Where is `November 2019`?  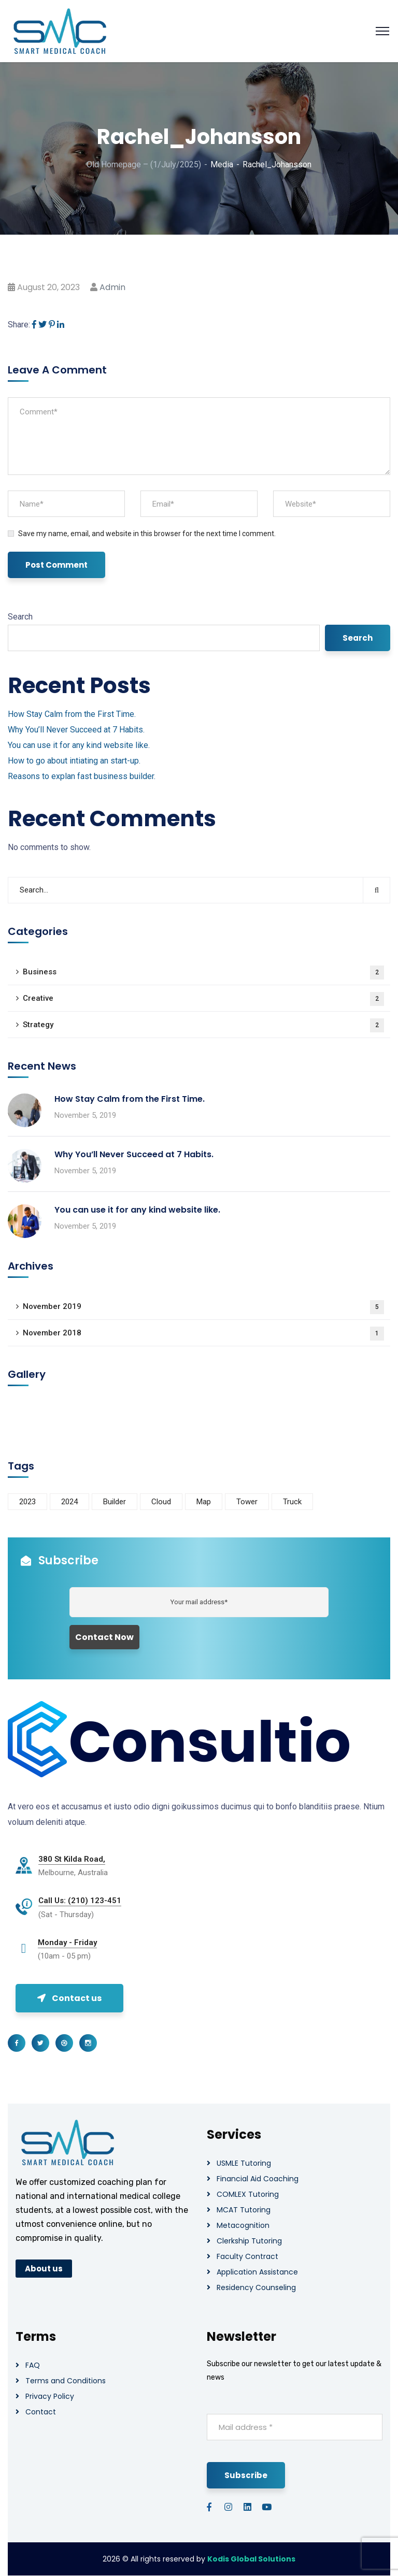
November 2019 is located at coordinates (203, 1307).